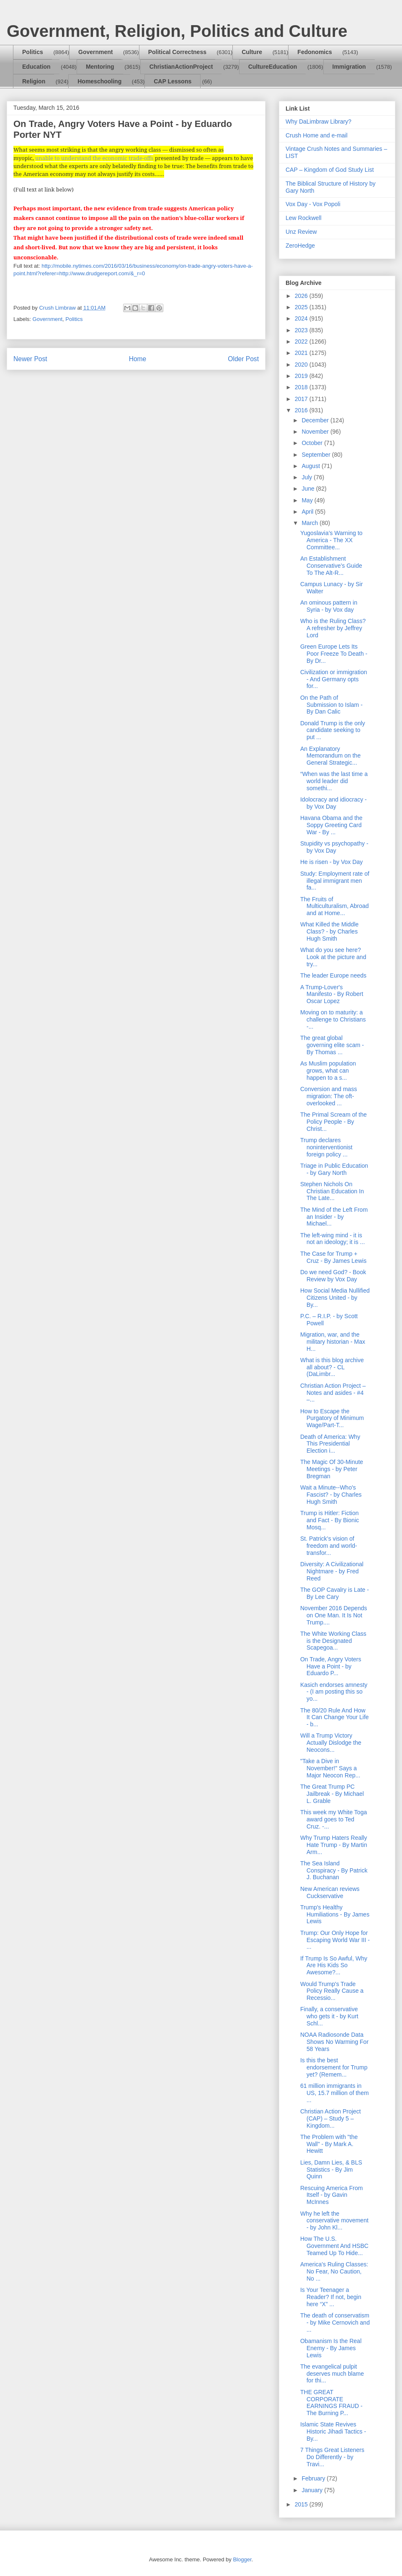 The width and height of the screenshot is (402, 2576). What do you see at coordinates (335, 1297) in the screenshot?
I see `How Social Media Nullified Citizens United - by By...` at bounding box center [335, 1297].